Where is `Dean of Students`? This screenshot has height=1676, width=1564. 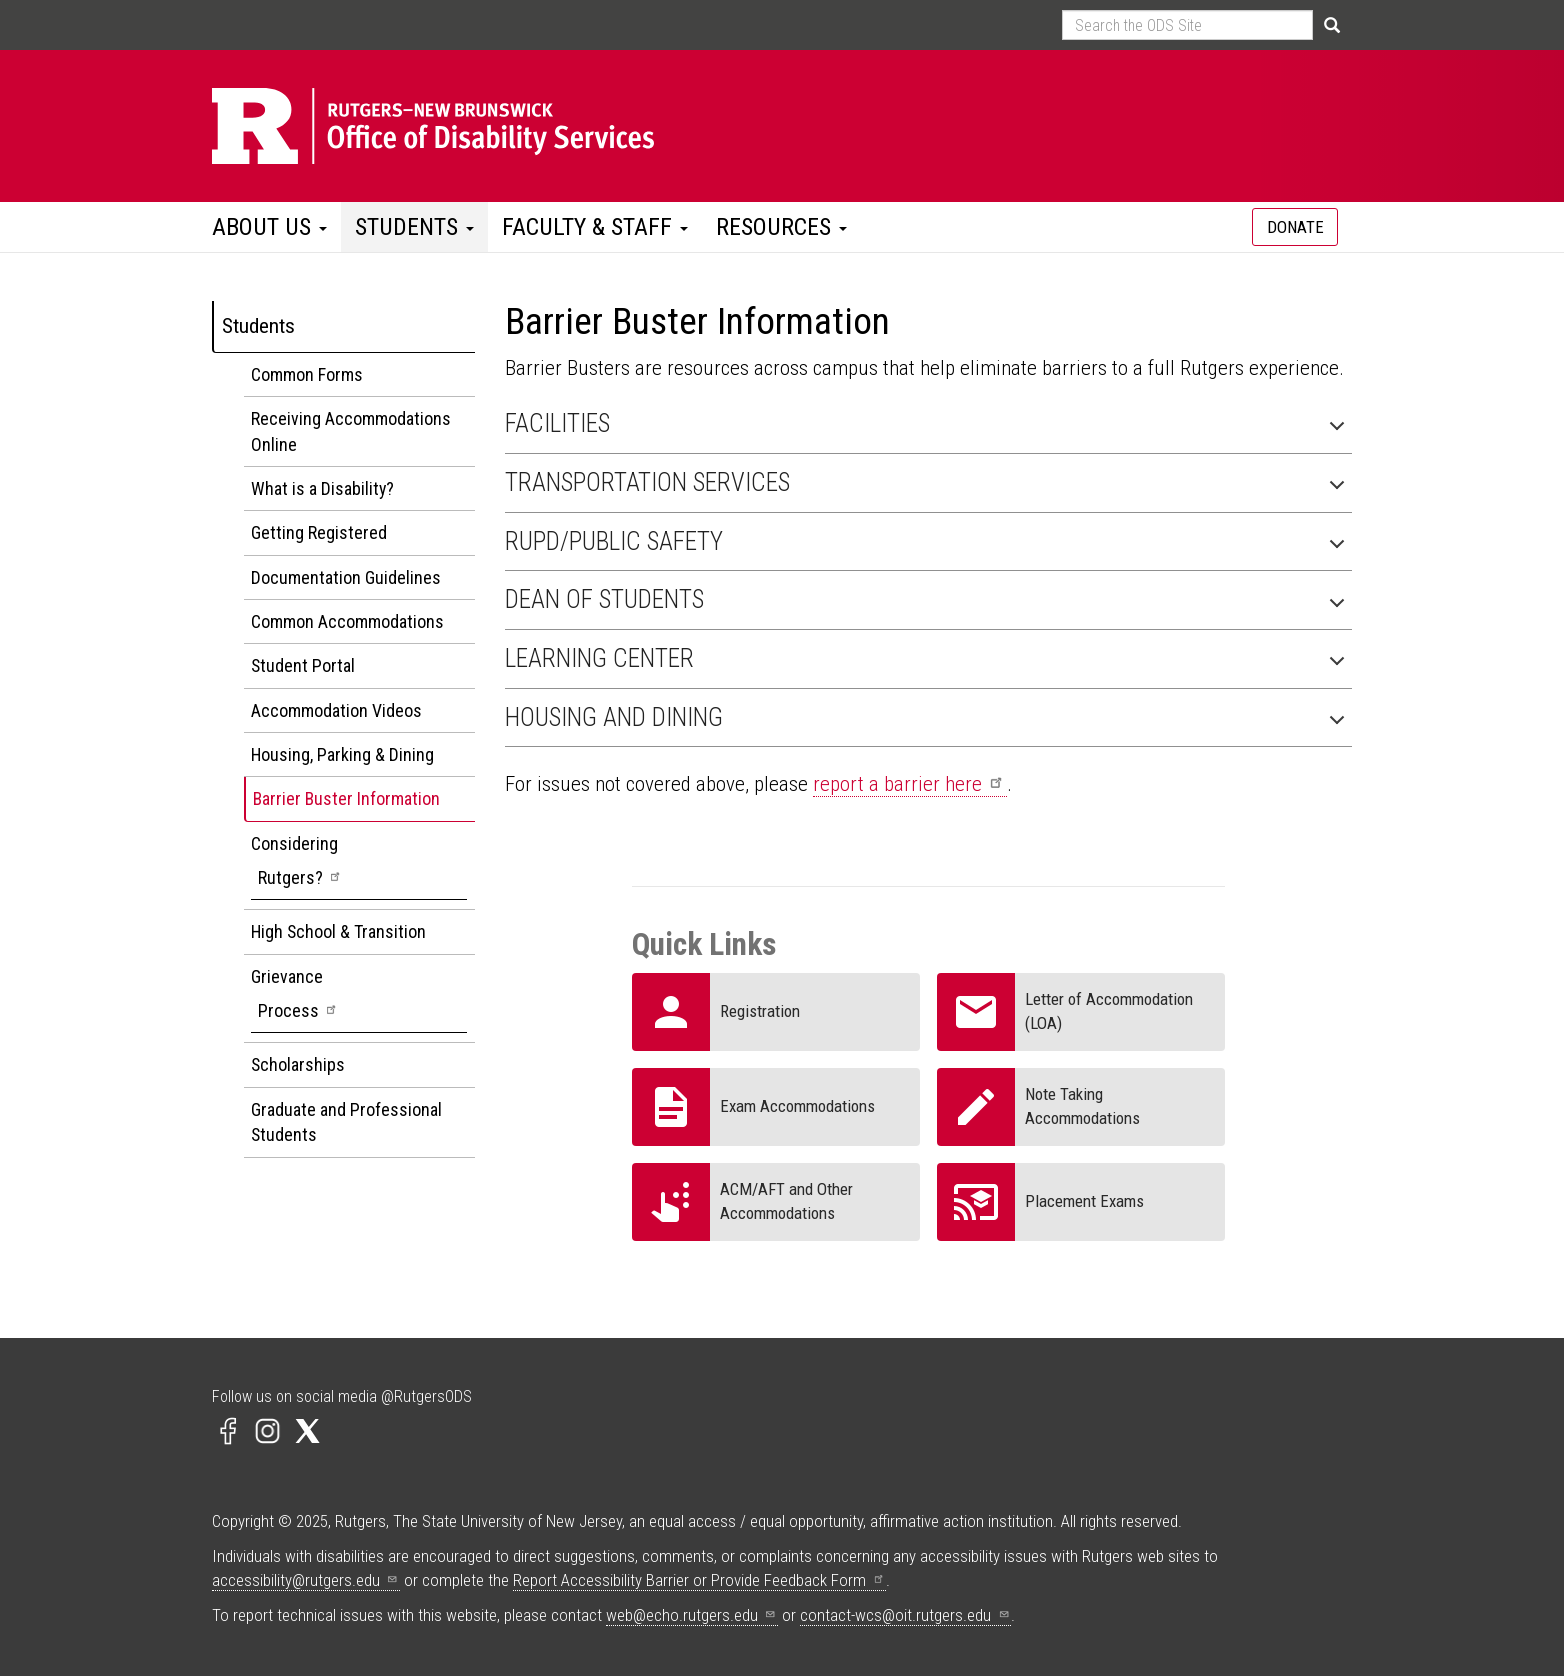
Dean of Students is located at coordinates (929, 604).